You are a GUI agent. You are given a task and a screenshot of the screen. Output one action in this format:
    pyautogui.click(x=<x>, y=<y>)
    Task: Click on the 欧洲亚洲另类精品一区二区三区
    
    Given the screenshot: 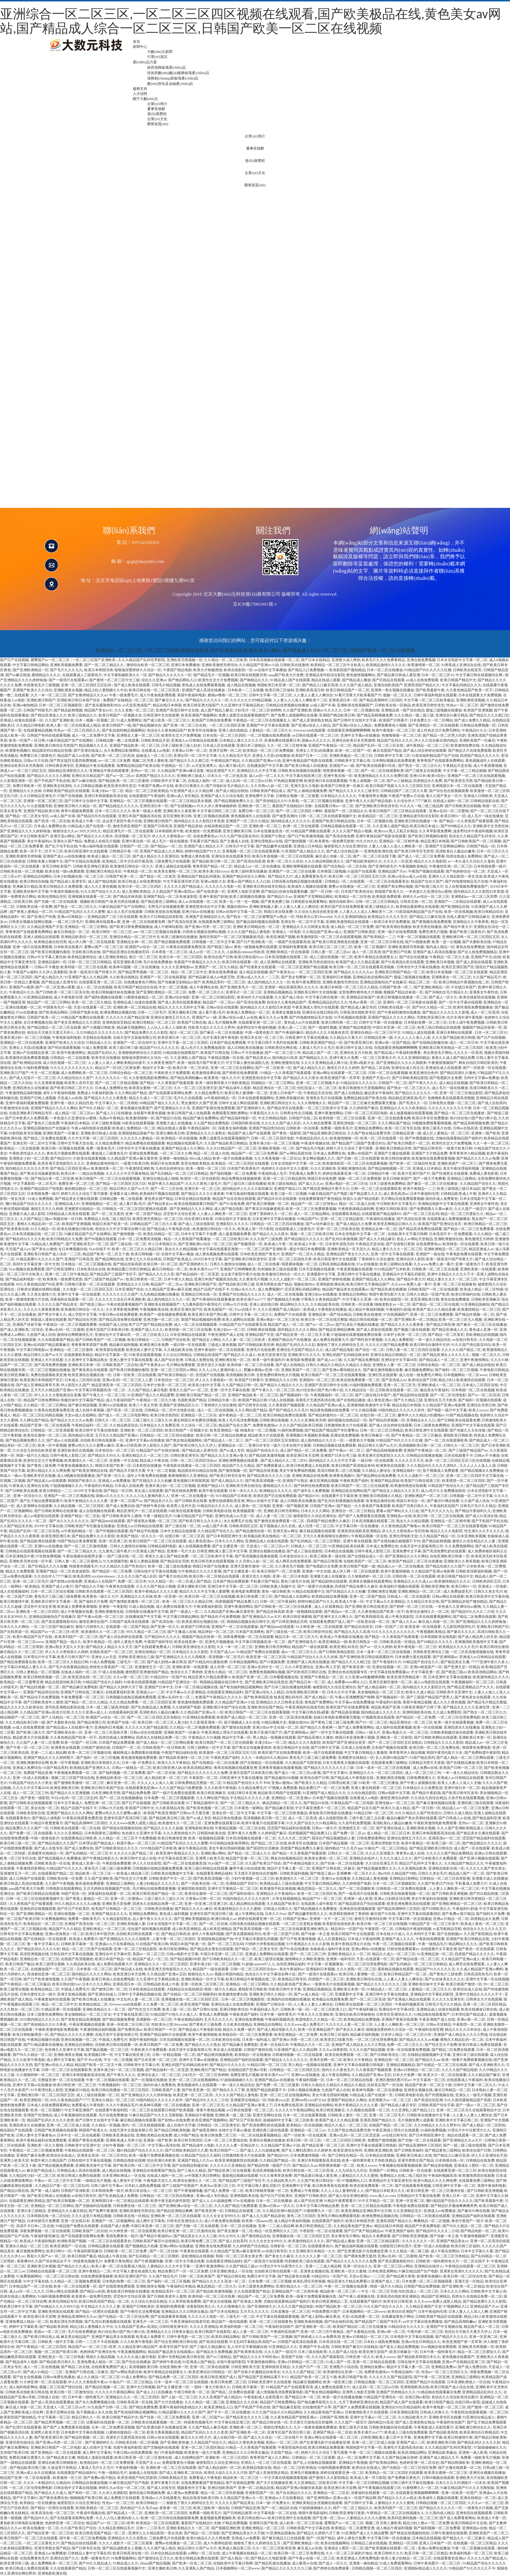 What is the action you would take?
    pyautogui.click(x=157, y=1219)
    